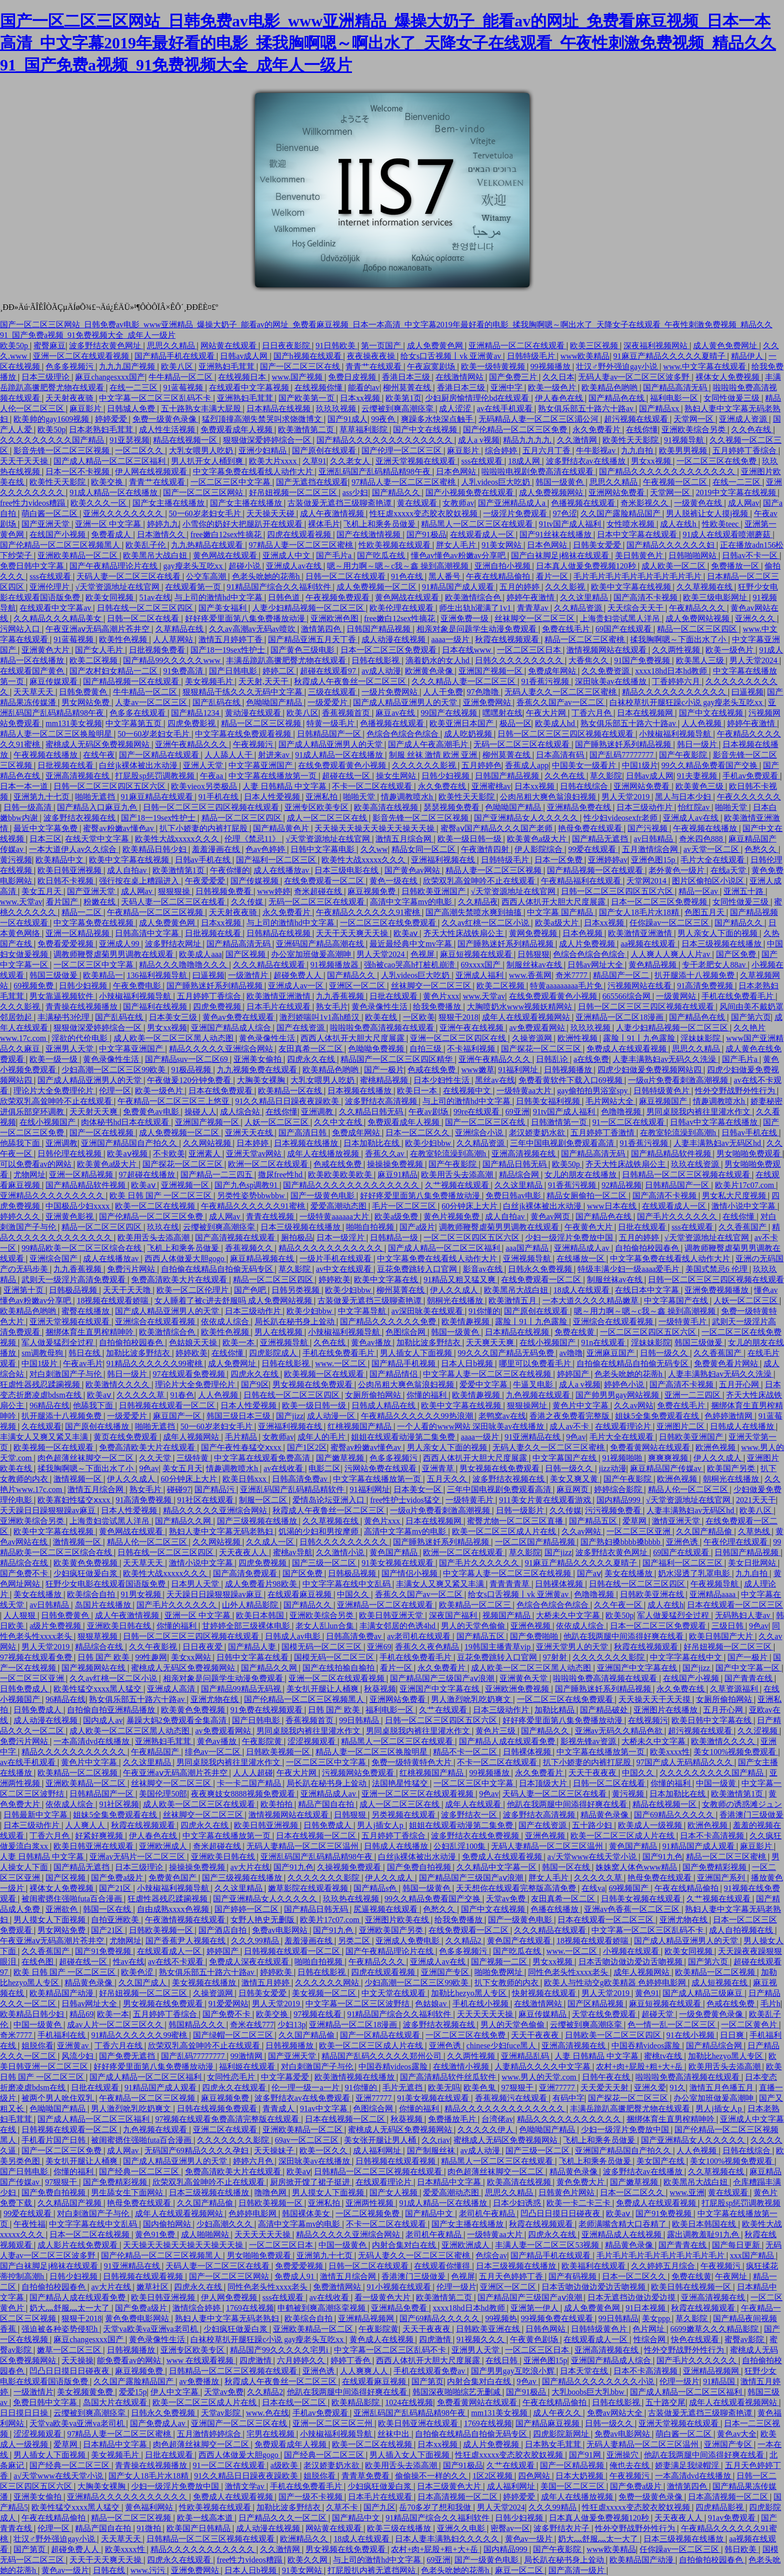  What do you see at coordinates (333, 692) in the screenshot?
I see `三级在线观看` at bounding box center [333, 692].